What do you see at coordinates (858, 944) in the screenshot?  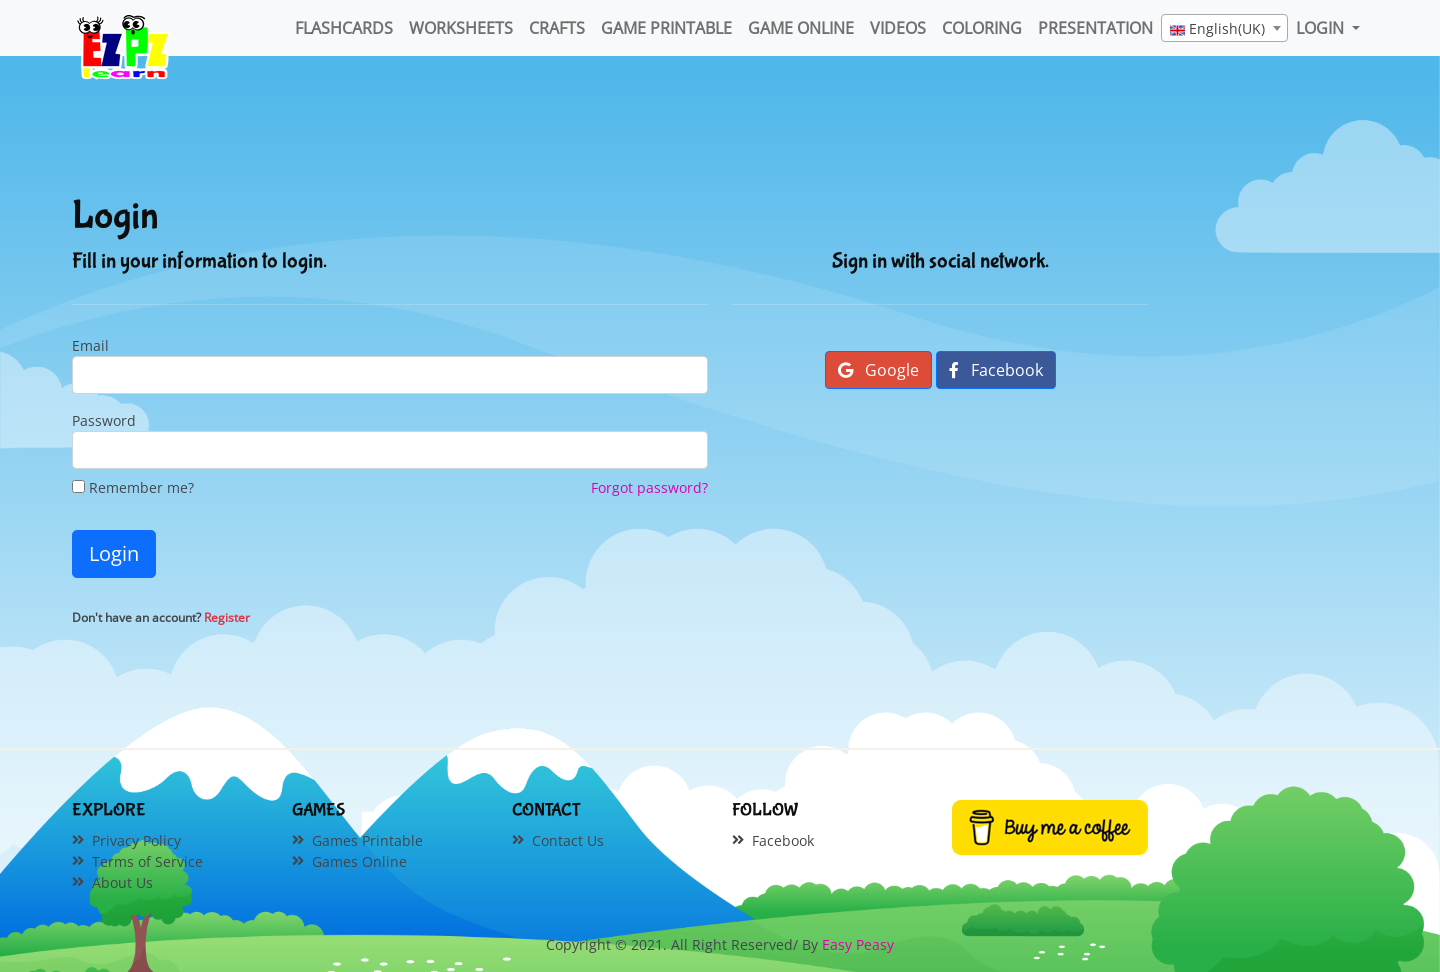 I see `Easy Peasy` at bounding box center [858, 944].